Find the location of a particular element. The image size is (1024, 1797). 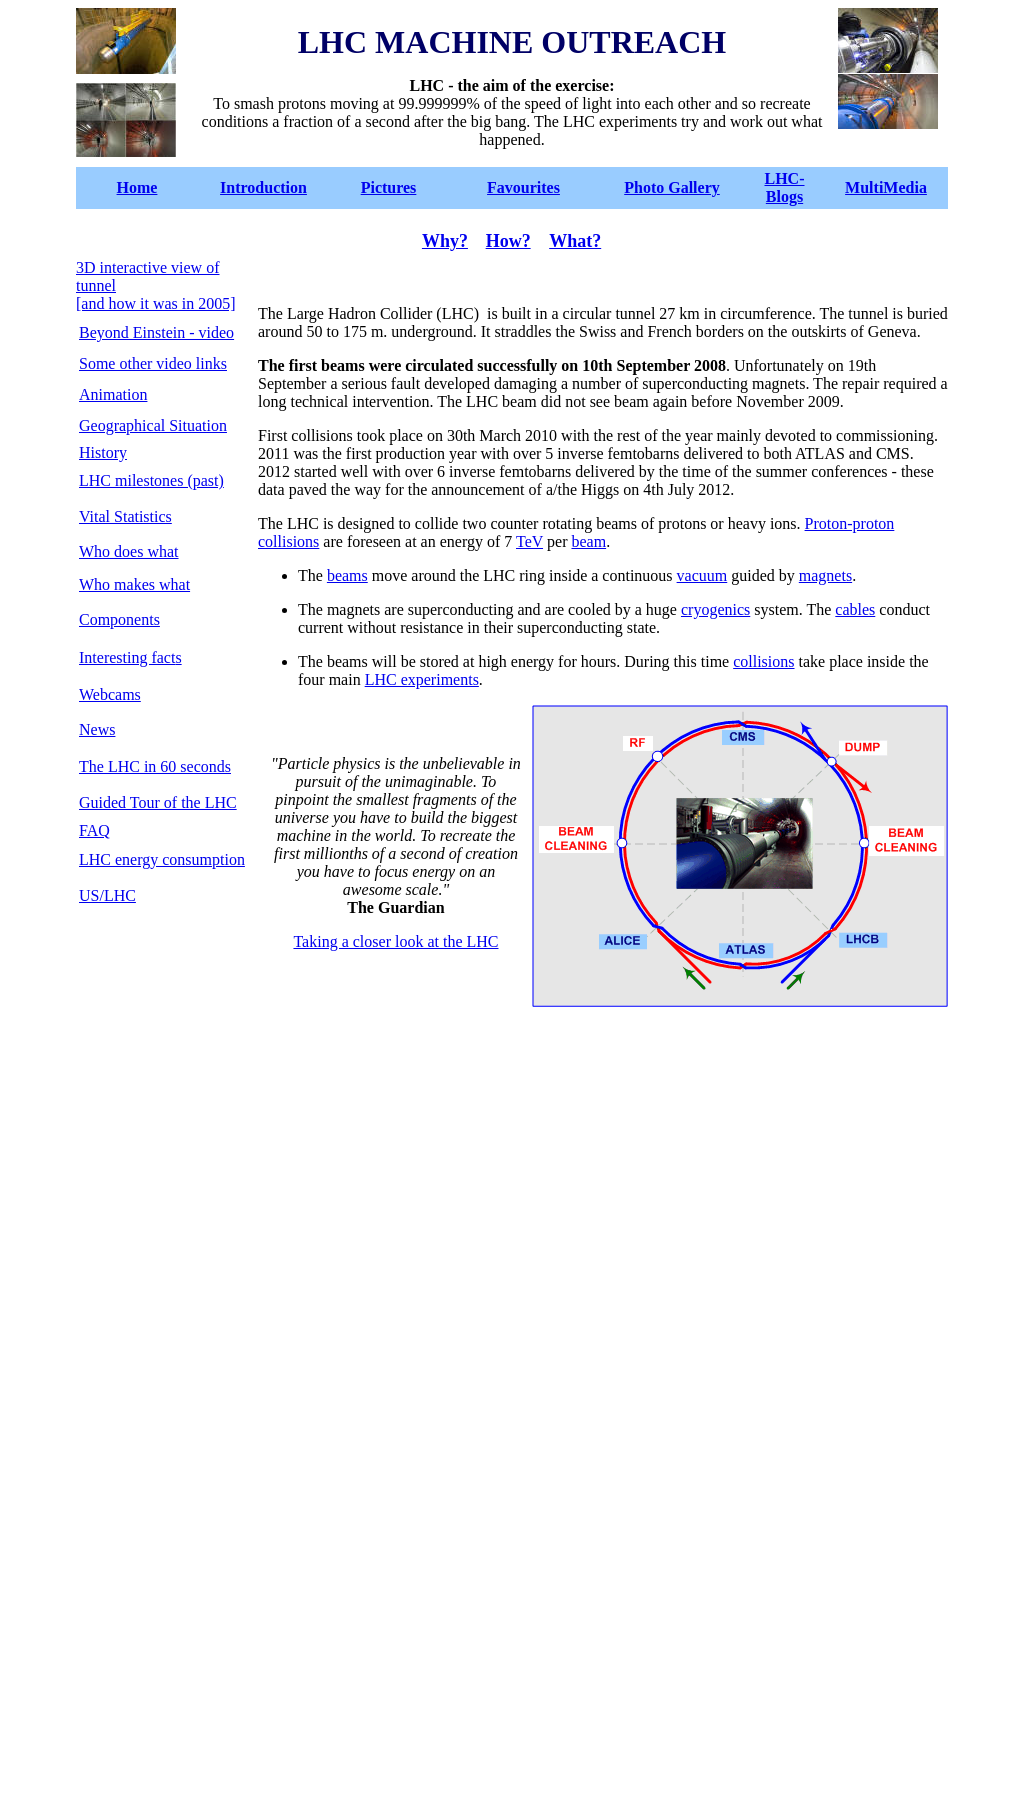

US/LHC is located at coordinates (107, 895).